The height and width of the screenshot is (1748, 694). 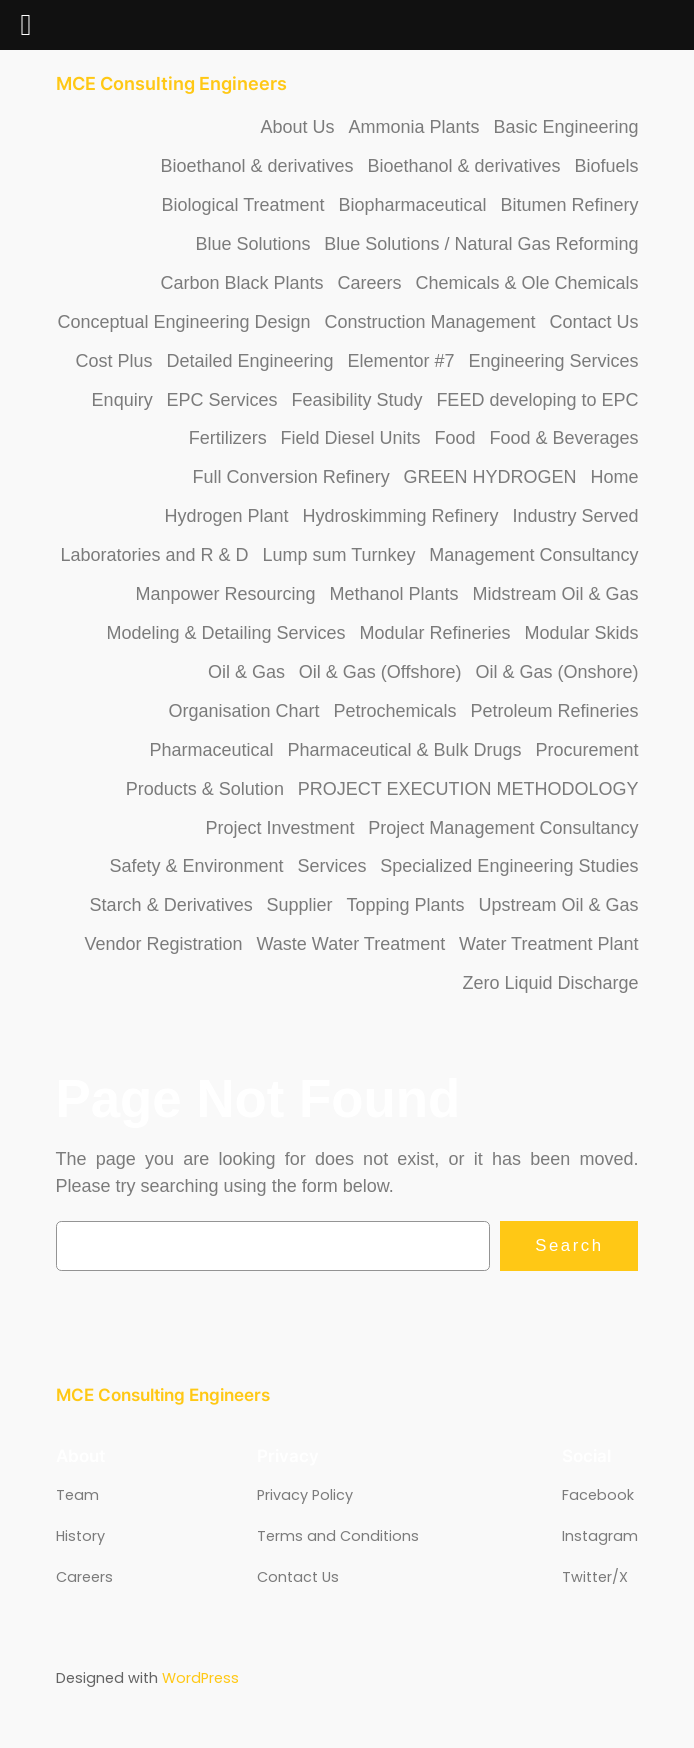 What do you see at coordinates (575, 516) in the screenshot?
I see `Industry Served` at bounding box center [575, 516].